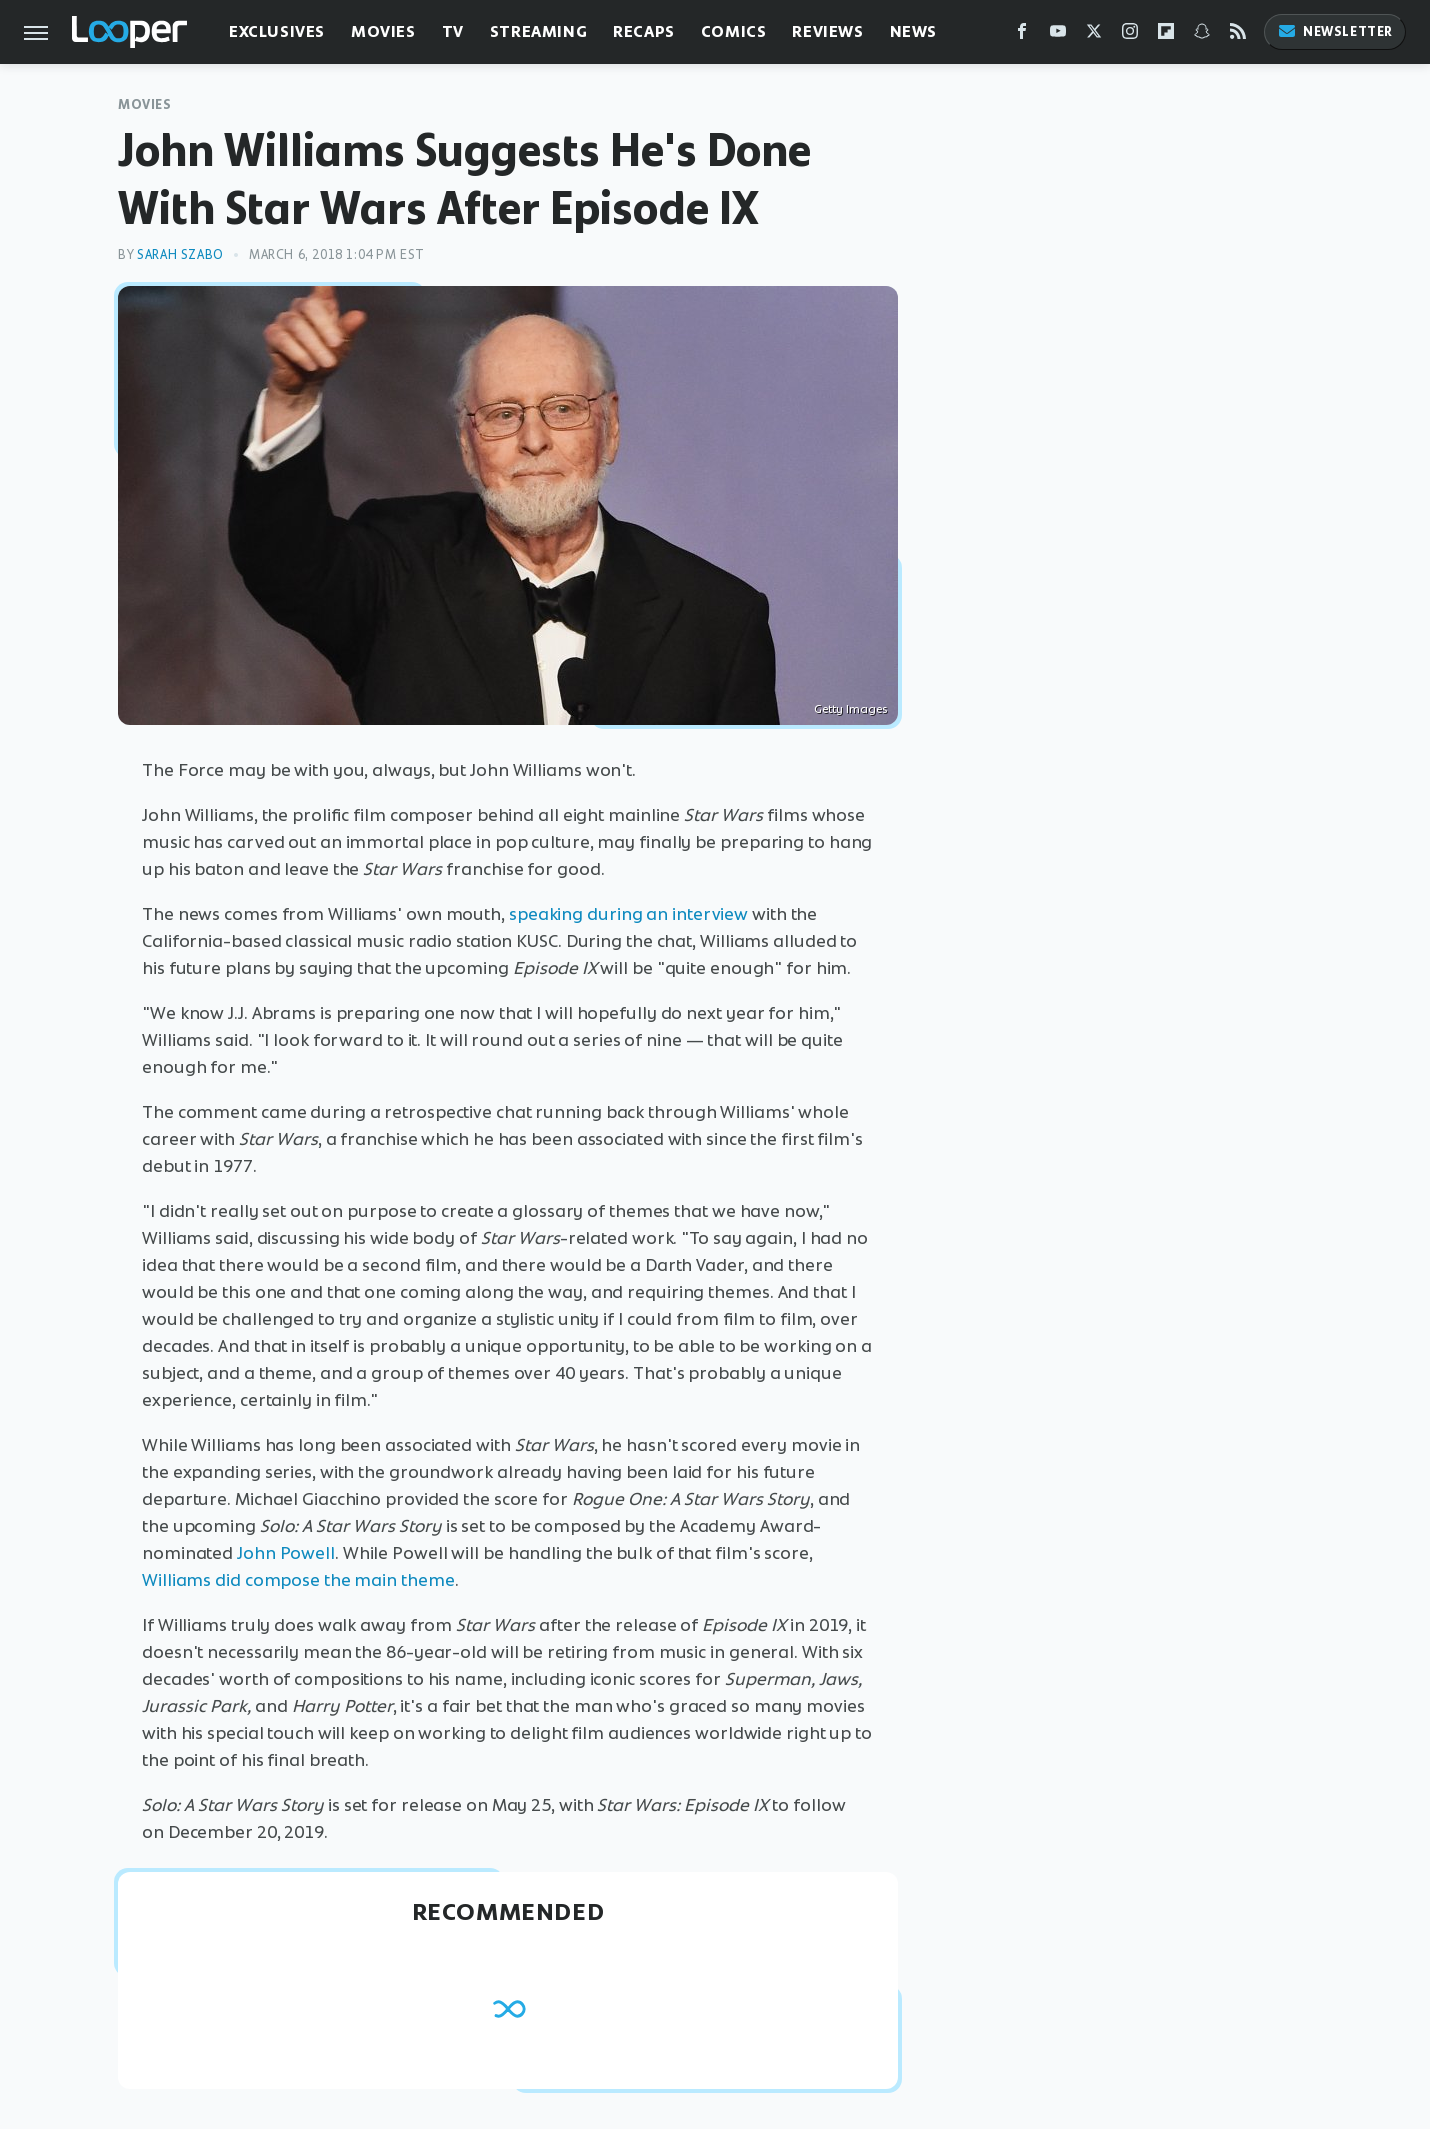 The image size is (1430, 2129). What do you see at coordinates (298, 1580) in the screenshot?
I see `Williams did compose the main theme` at bounding box center [298, 1580].